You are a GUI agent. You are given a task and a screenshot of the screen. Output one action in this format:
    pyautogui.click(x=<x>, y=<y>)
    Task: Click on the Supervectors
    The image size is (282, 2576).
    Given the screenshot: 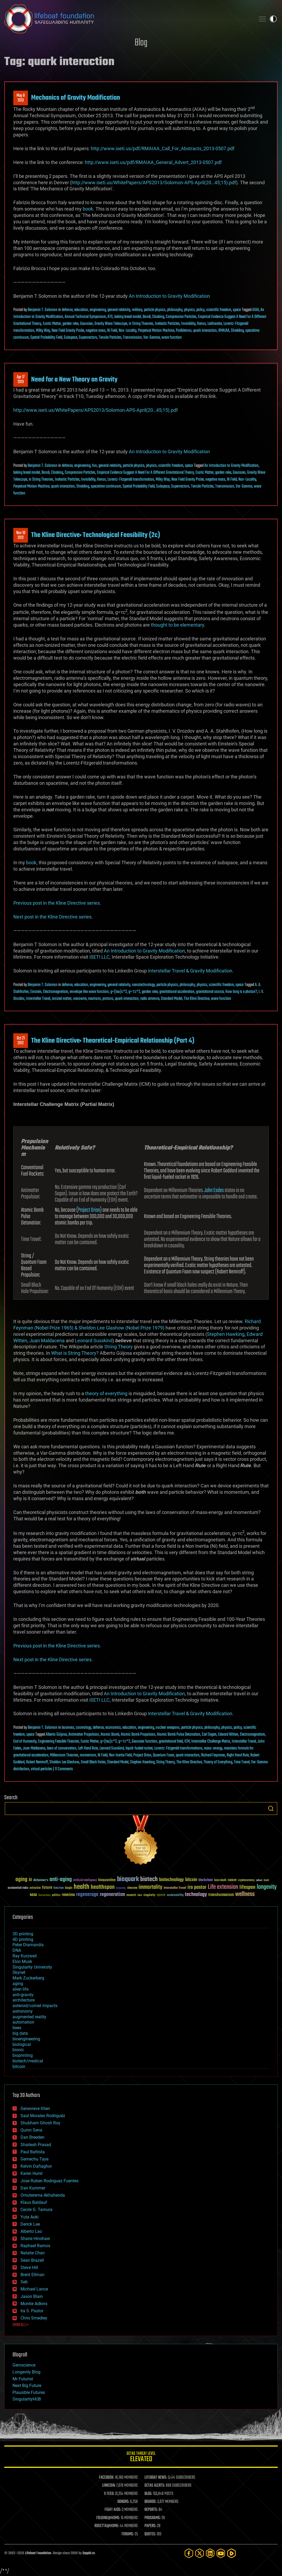 What is the action you would take?
    pyautogui.click(x=88, y=337)
    